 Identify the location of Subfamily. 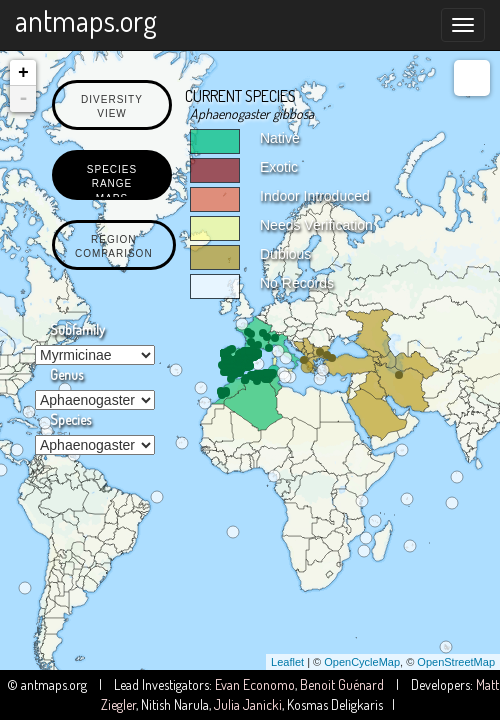
(77, 329).